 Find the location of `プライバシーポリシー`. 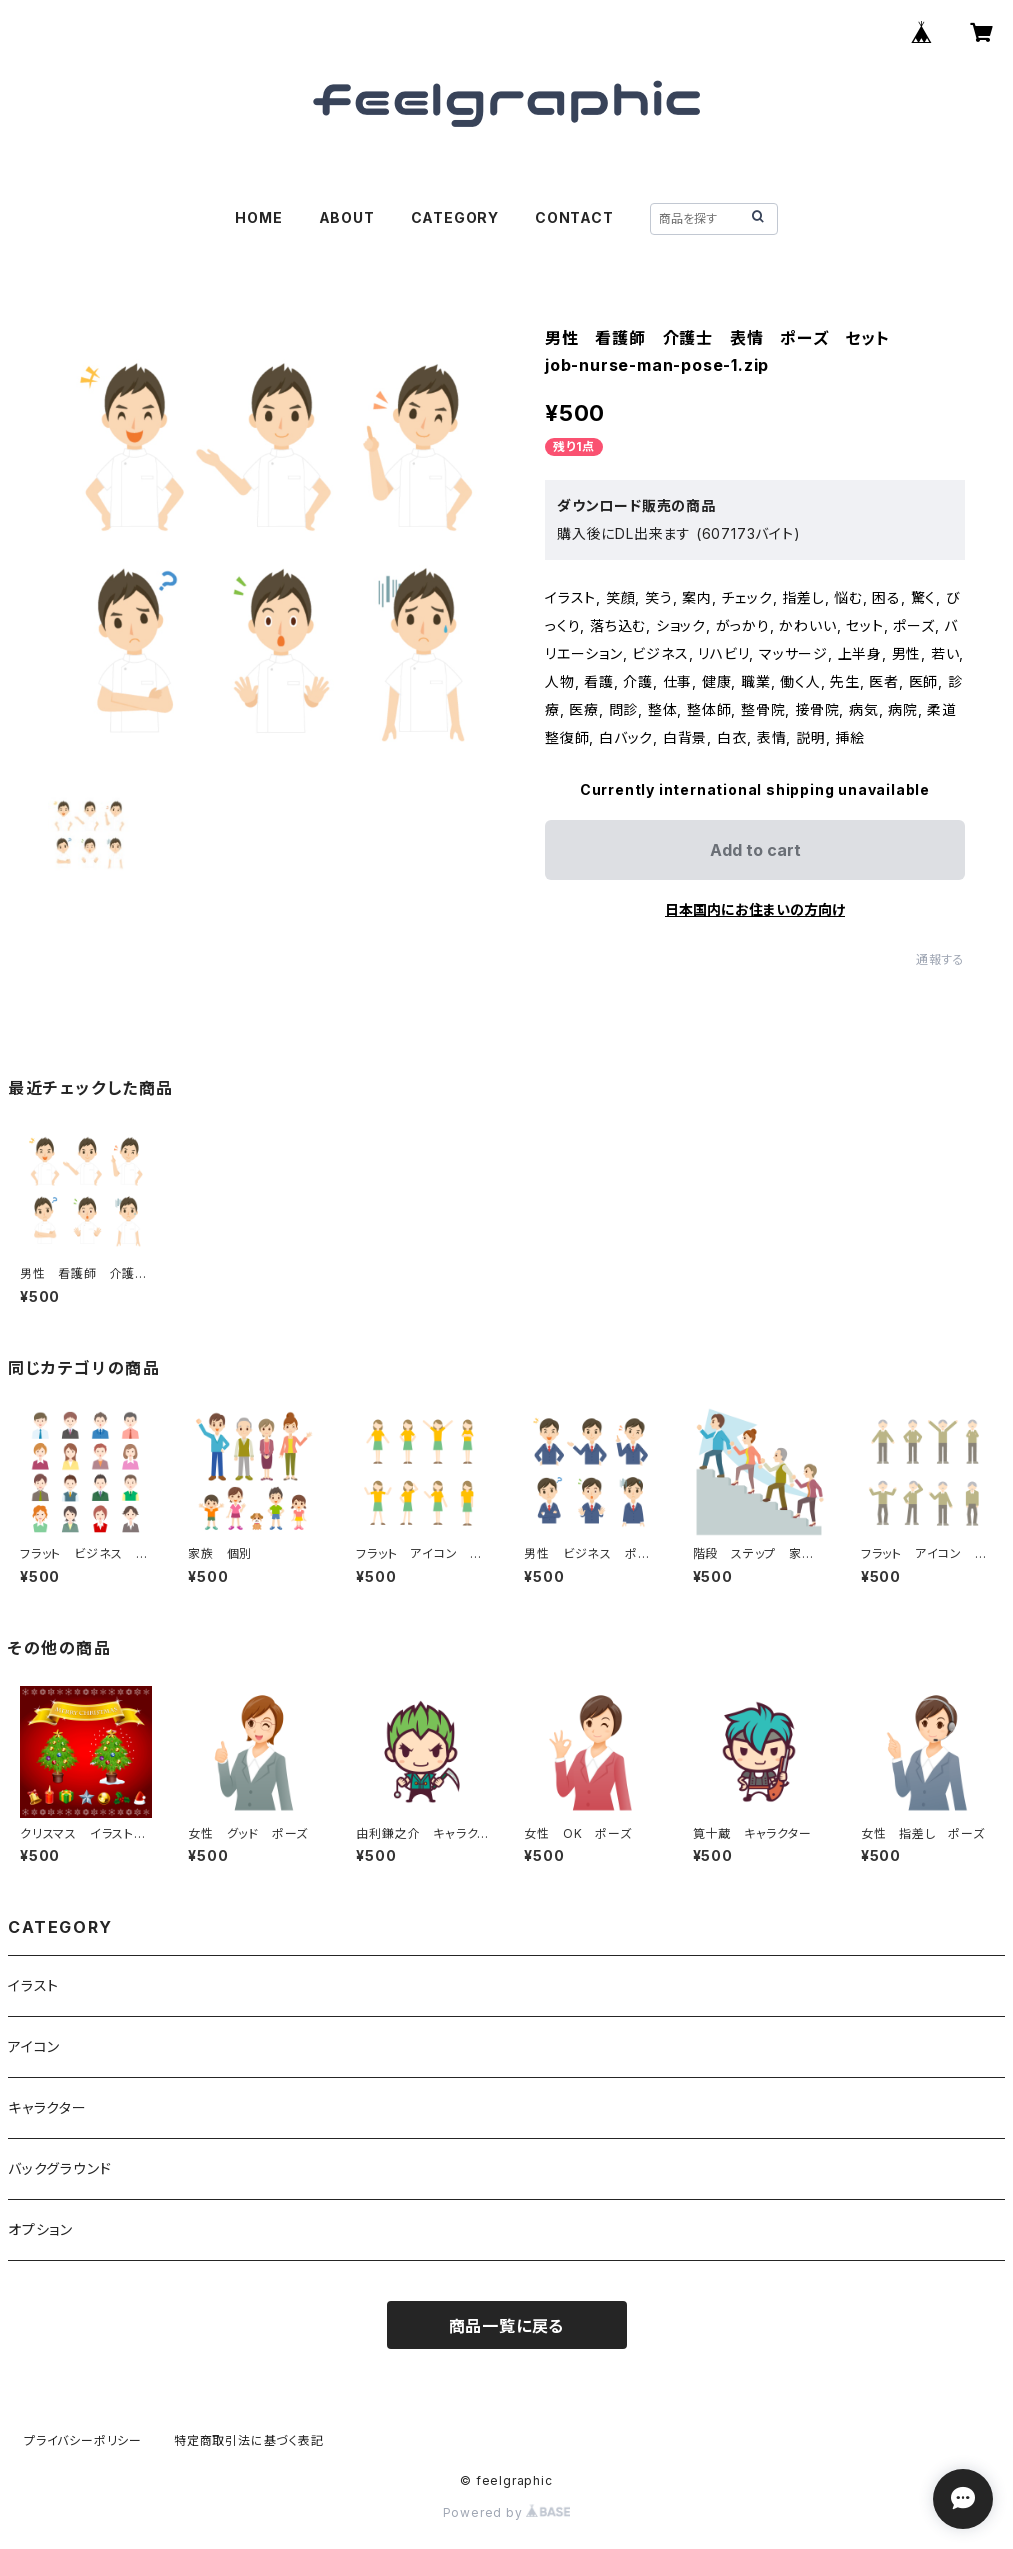

プライバシーポリシー is located at coordinates (83, 2440).